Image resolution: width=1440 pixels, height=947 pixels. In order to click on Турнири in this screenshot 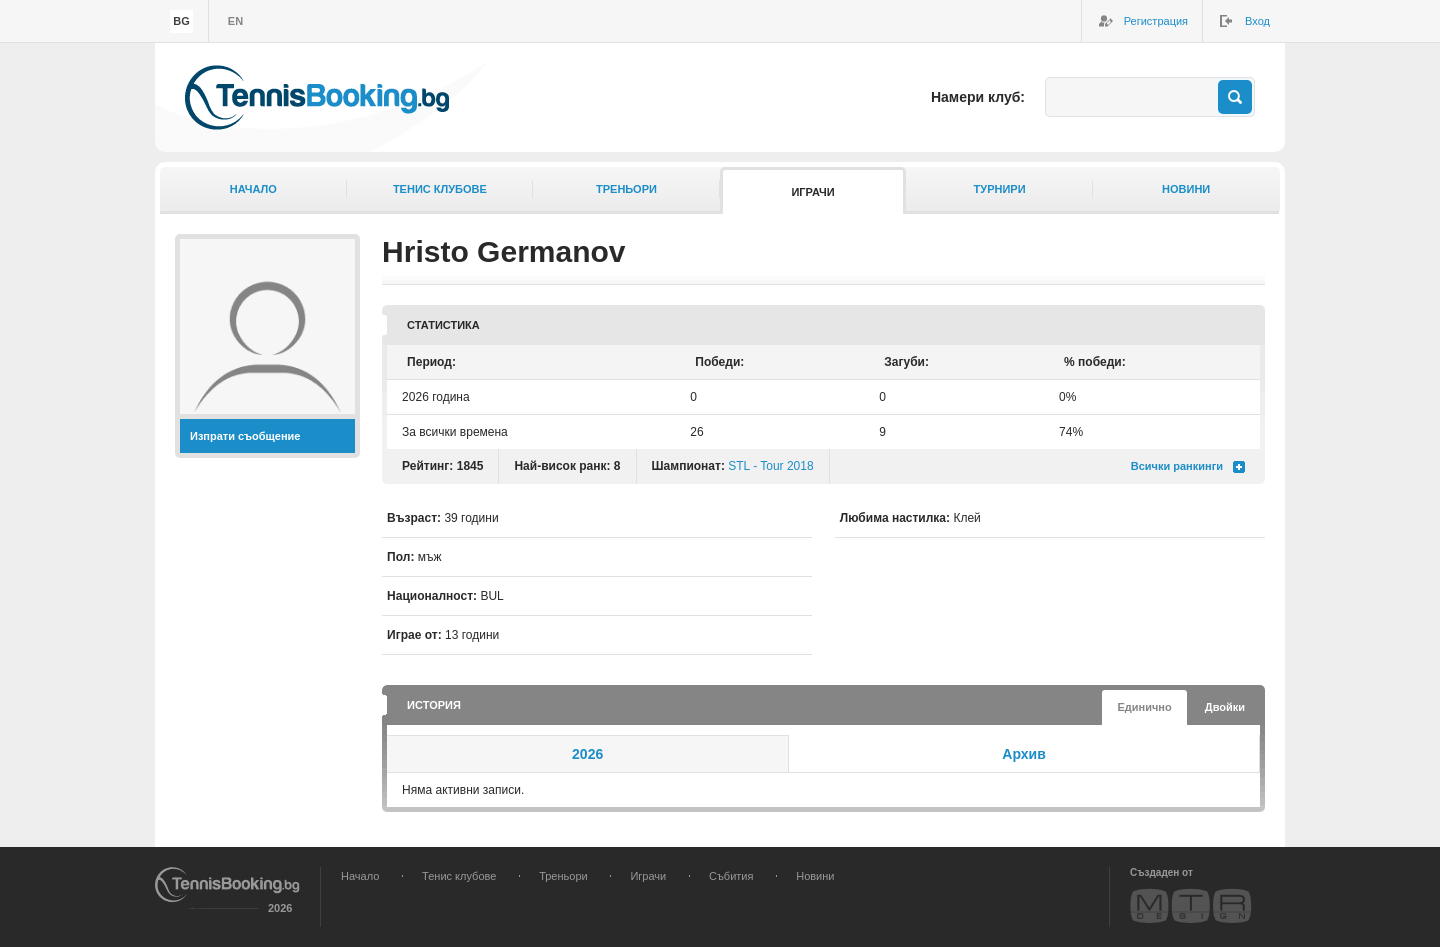, I will do `click(1000, 189)`.